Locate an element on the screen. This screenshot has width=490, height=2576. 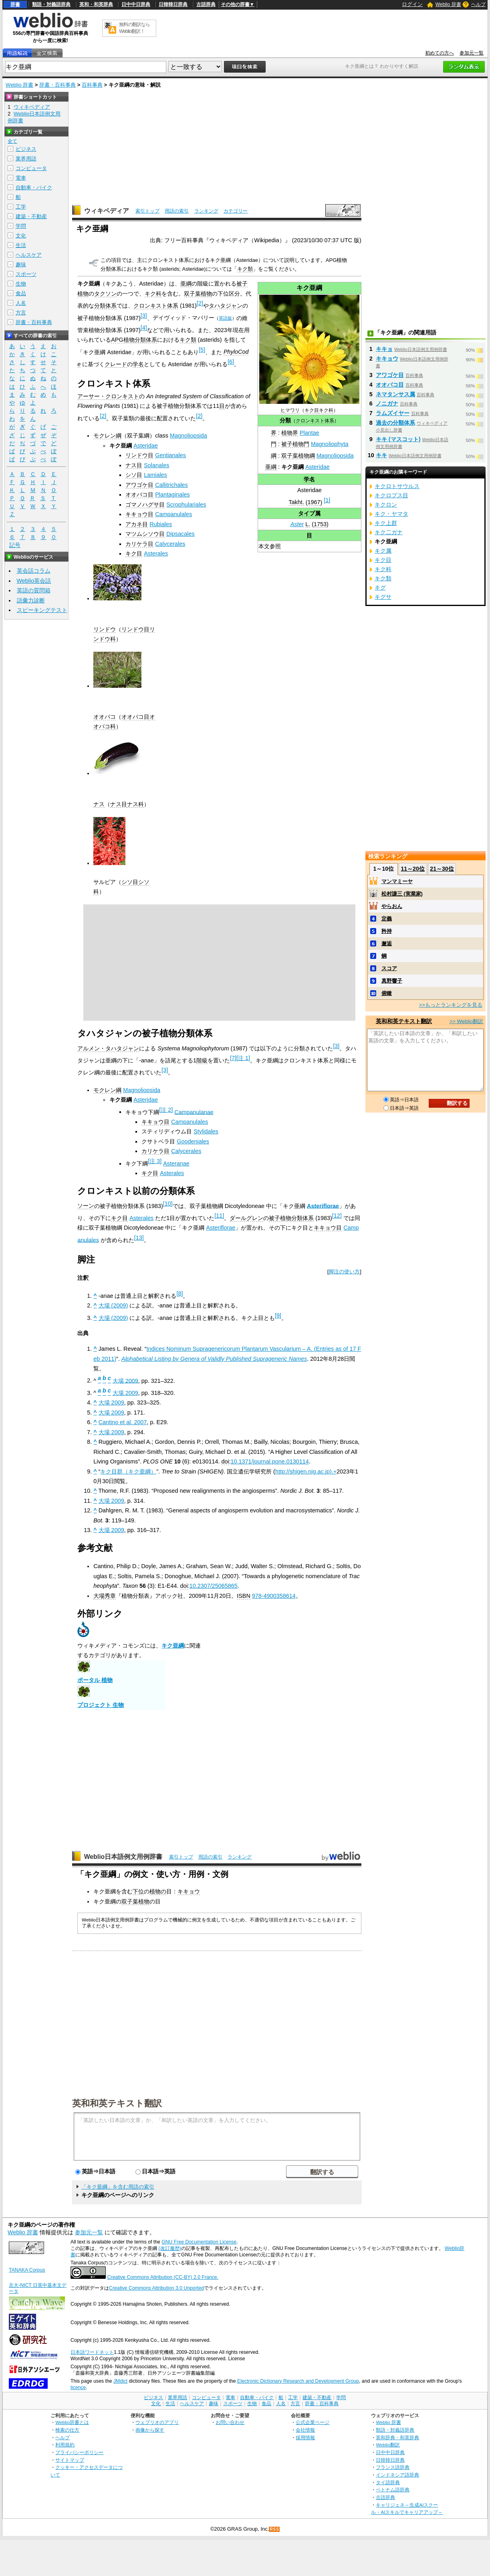
[12] is located at coordinates (337, 1215).